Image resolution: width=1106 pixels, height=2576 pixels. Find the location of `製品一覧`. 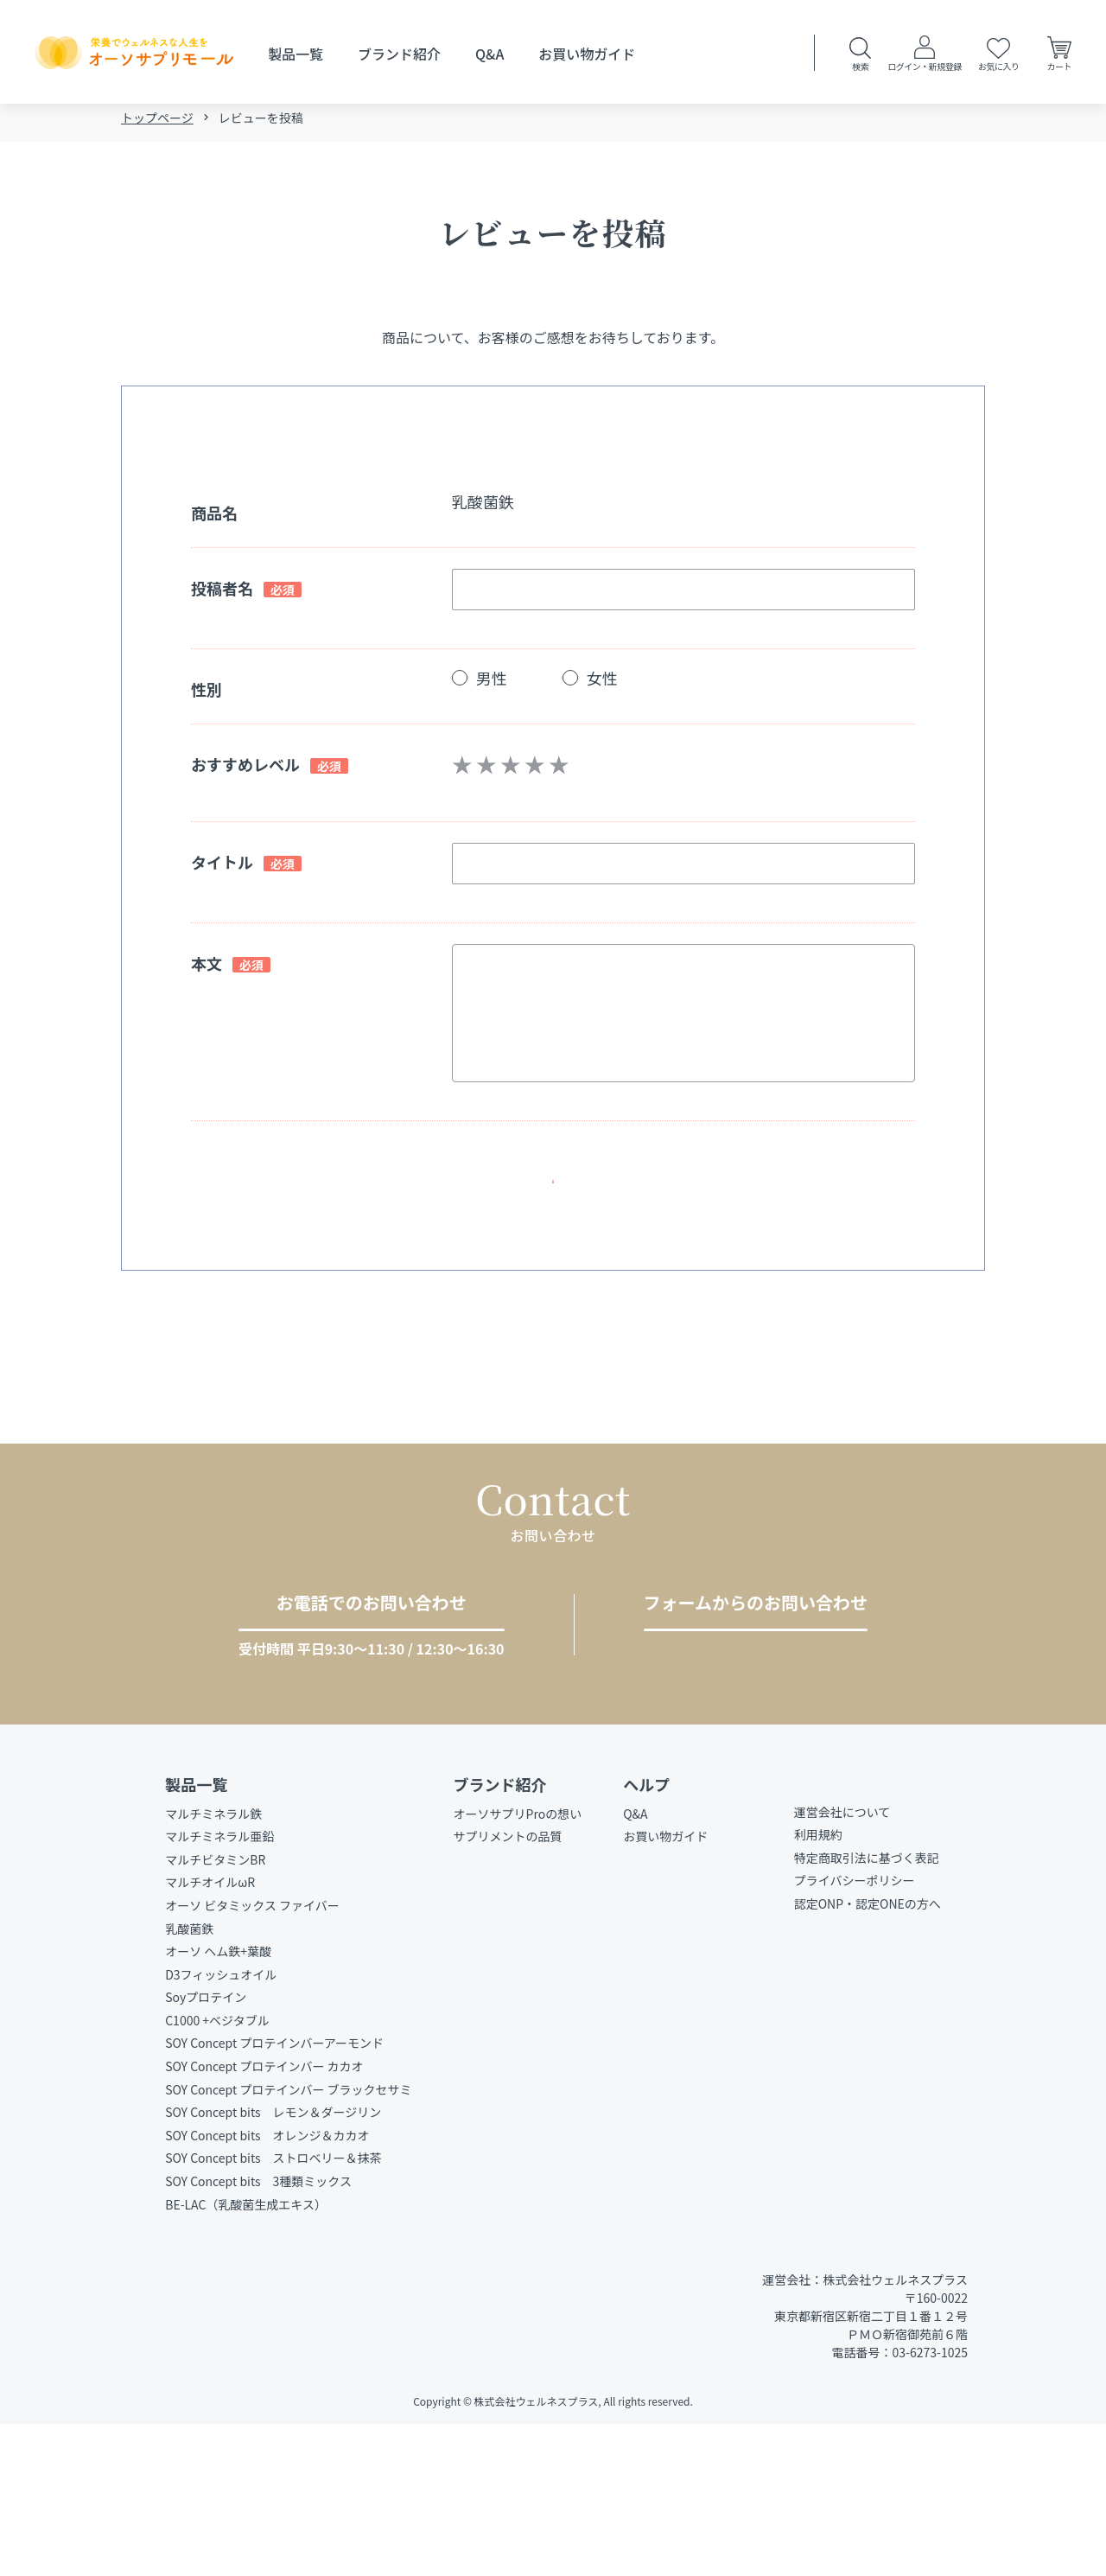

製品一覧 is located at coordinates (295, 53).